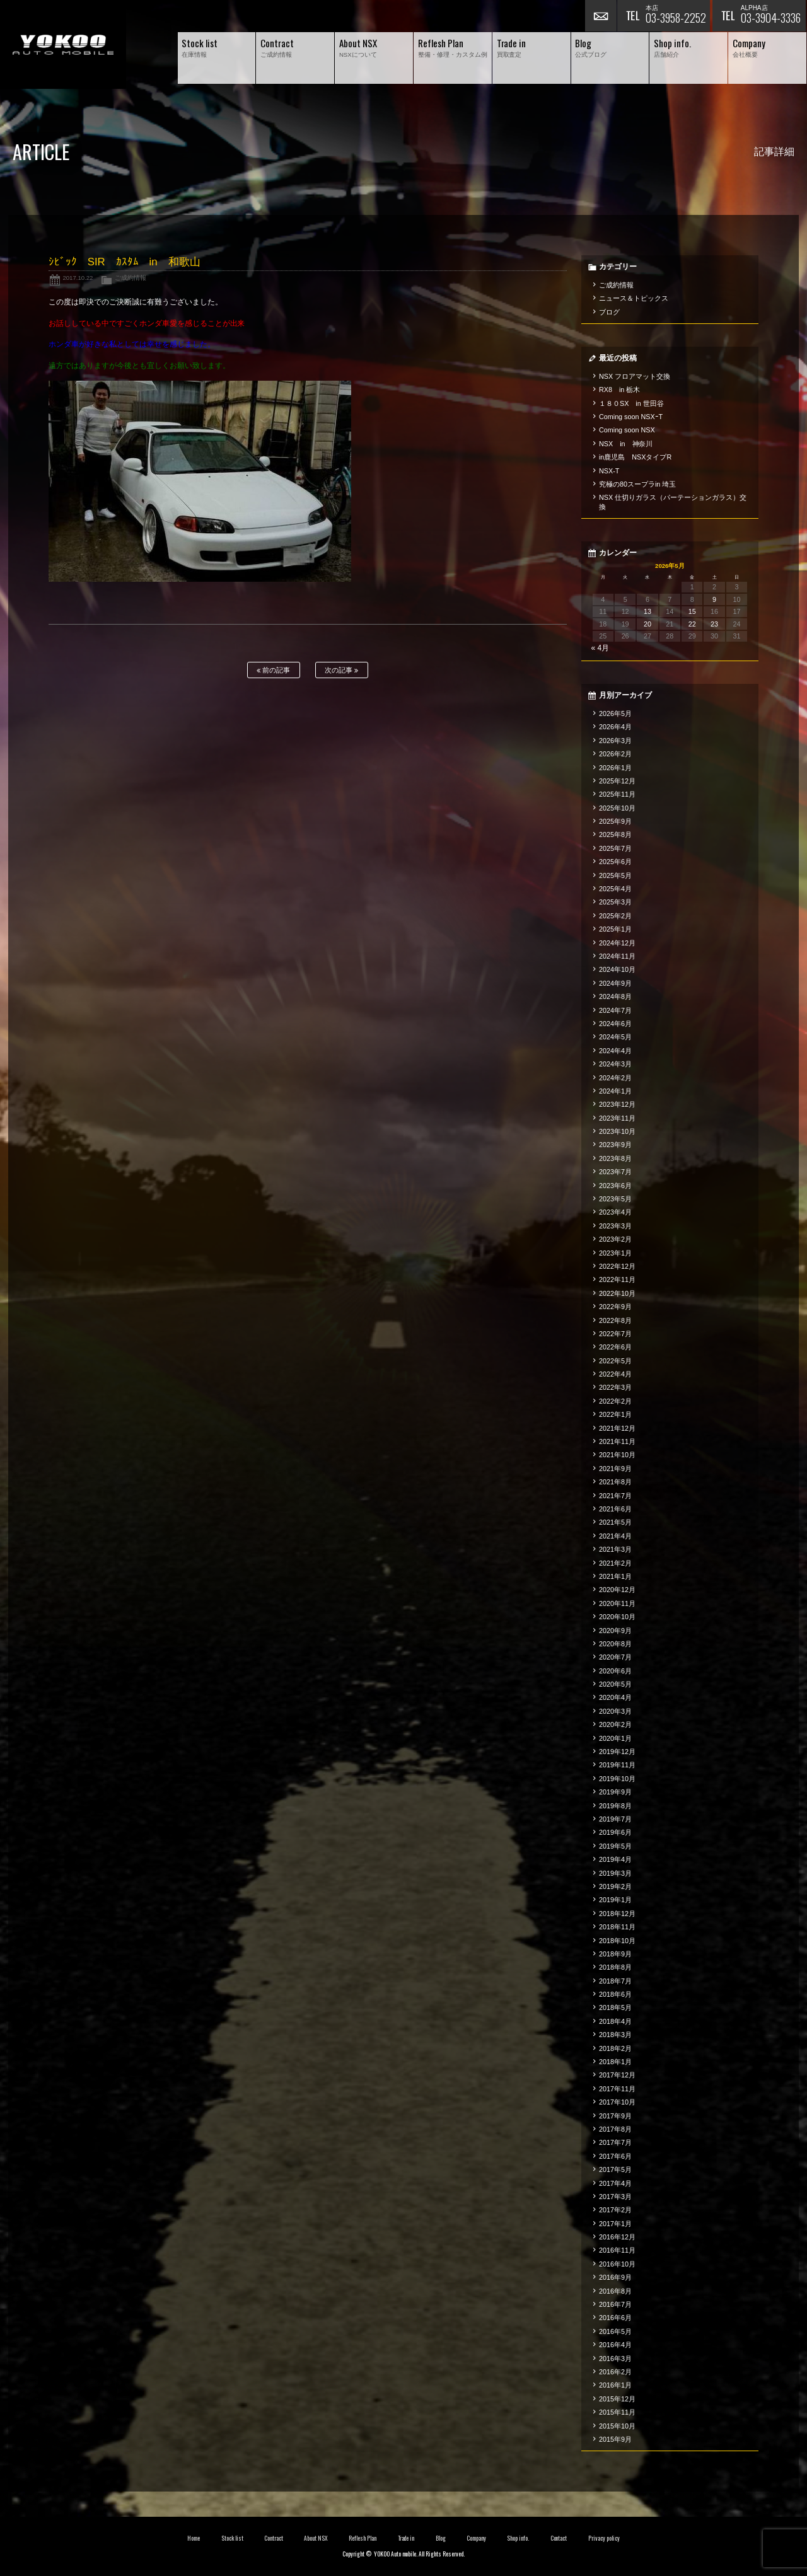 This screenshot has height=2576, width=807. What do you see at coordinates (615, 916) in the screenshot?
I see `2025年2月` at bounding box center [615, 916].